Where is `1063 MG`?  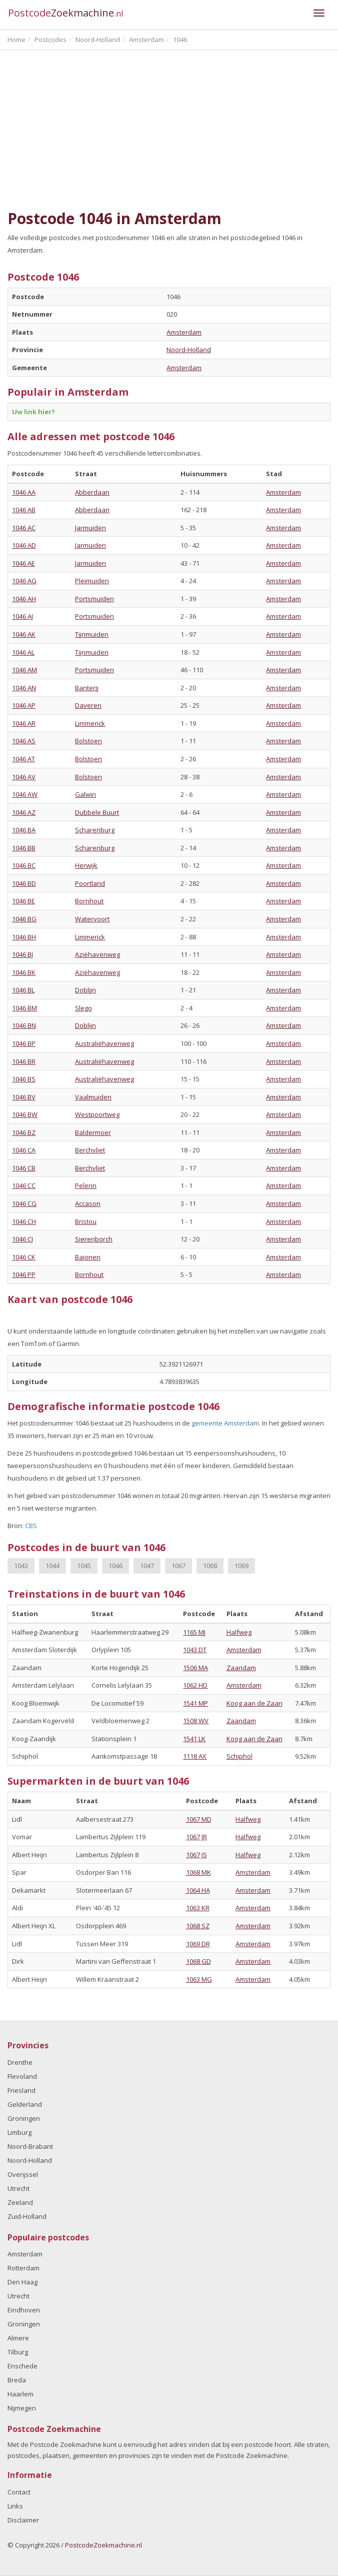
1063 MG is located at coordinates (199, 1979).